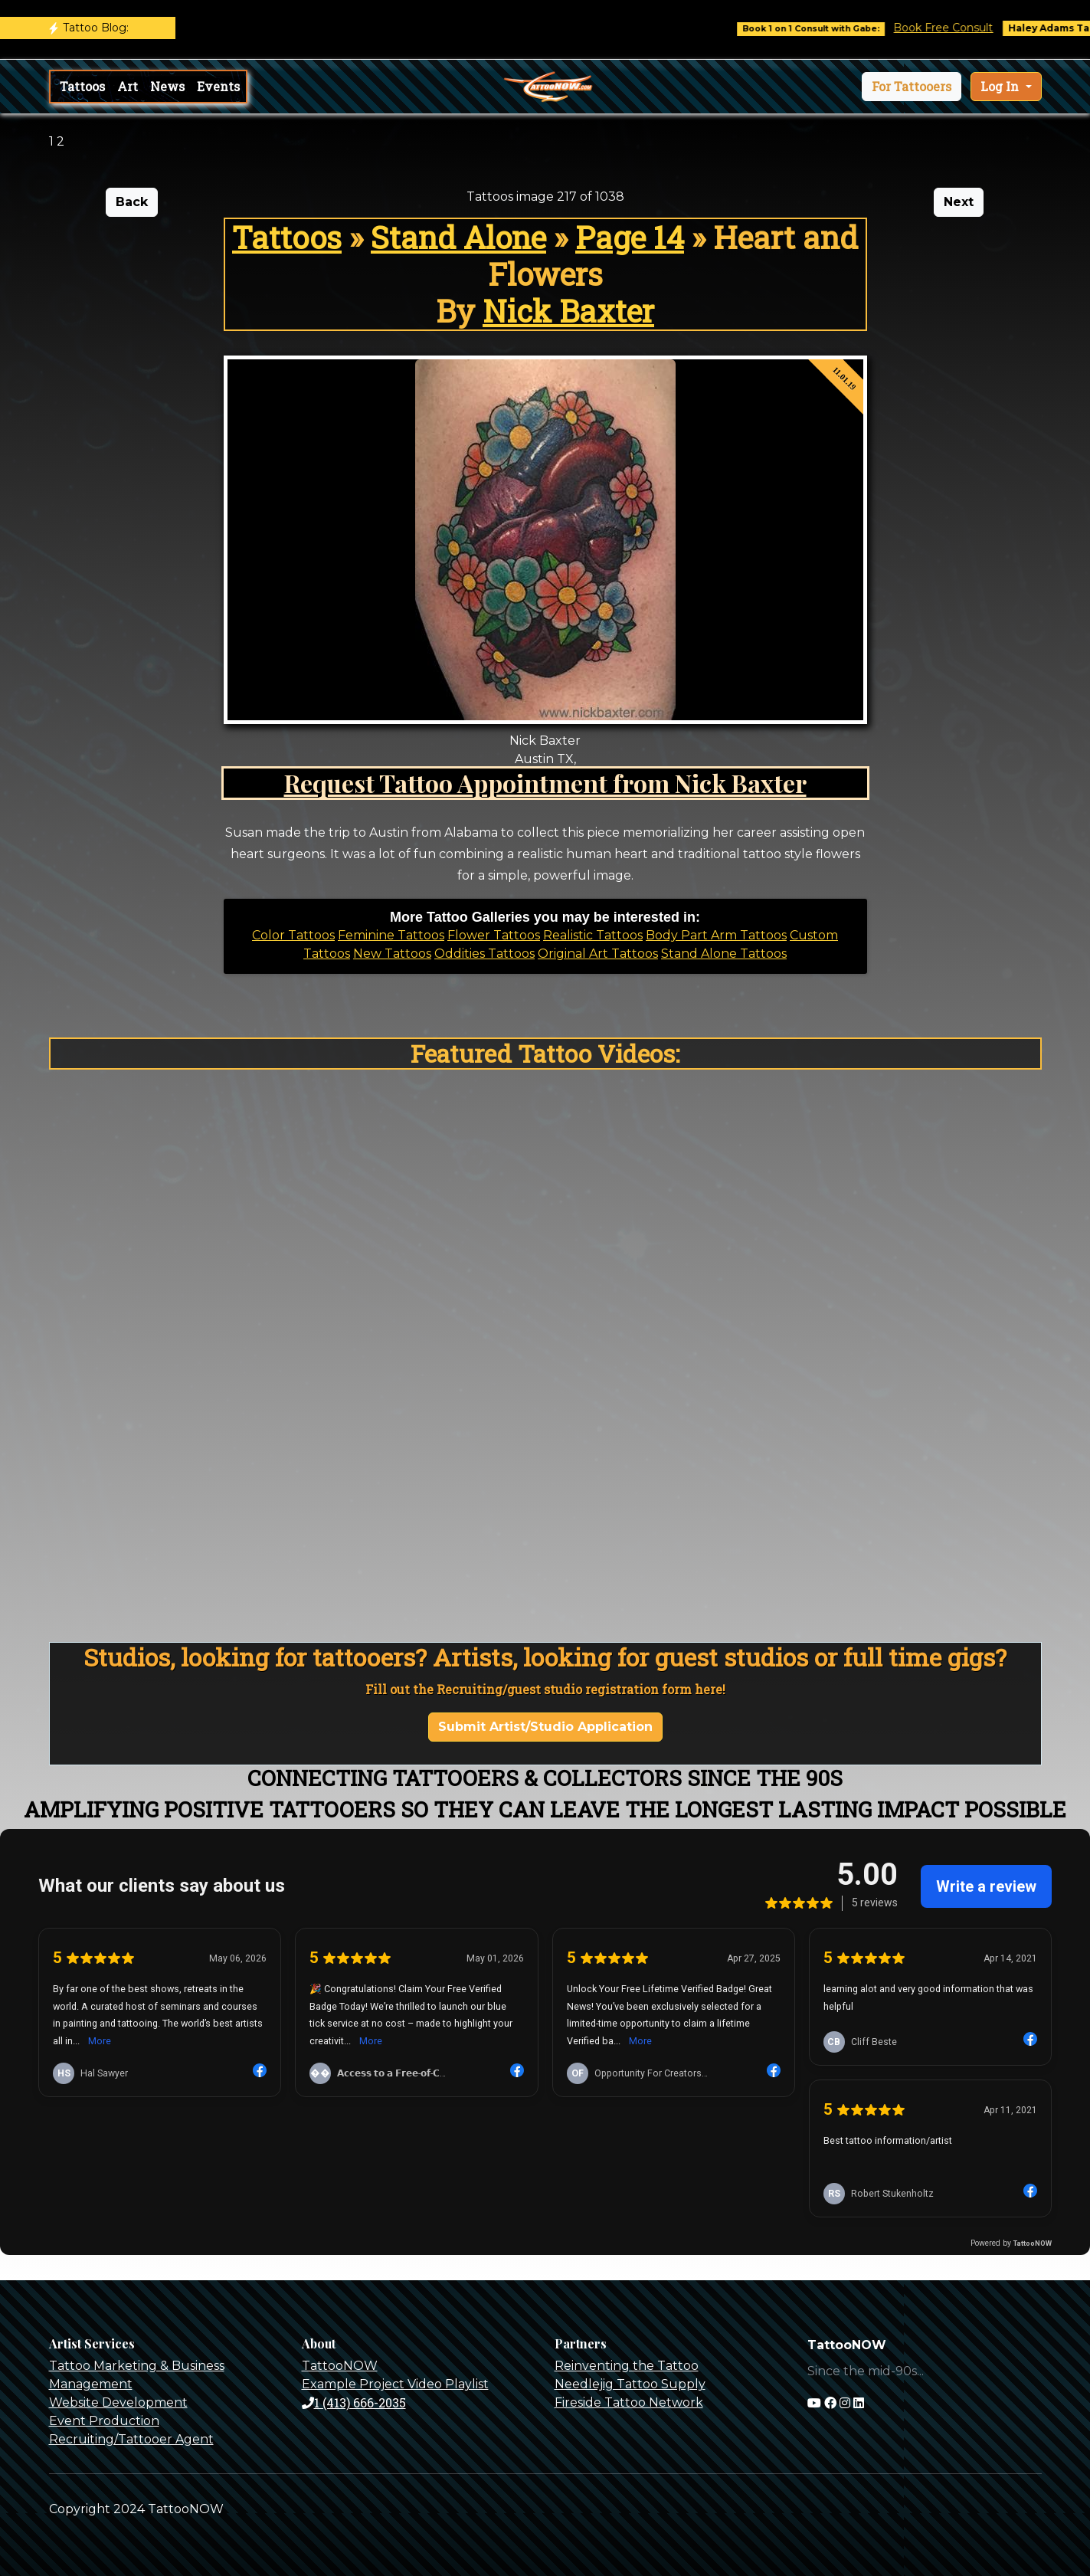 This screenshot has height=2576, width=1090. I want to click on News, so click(167, 86).